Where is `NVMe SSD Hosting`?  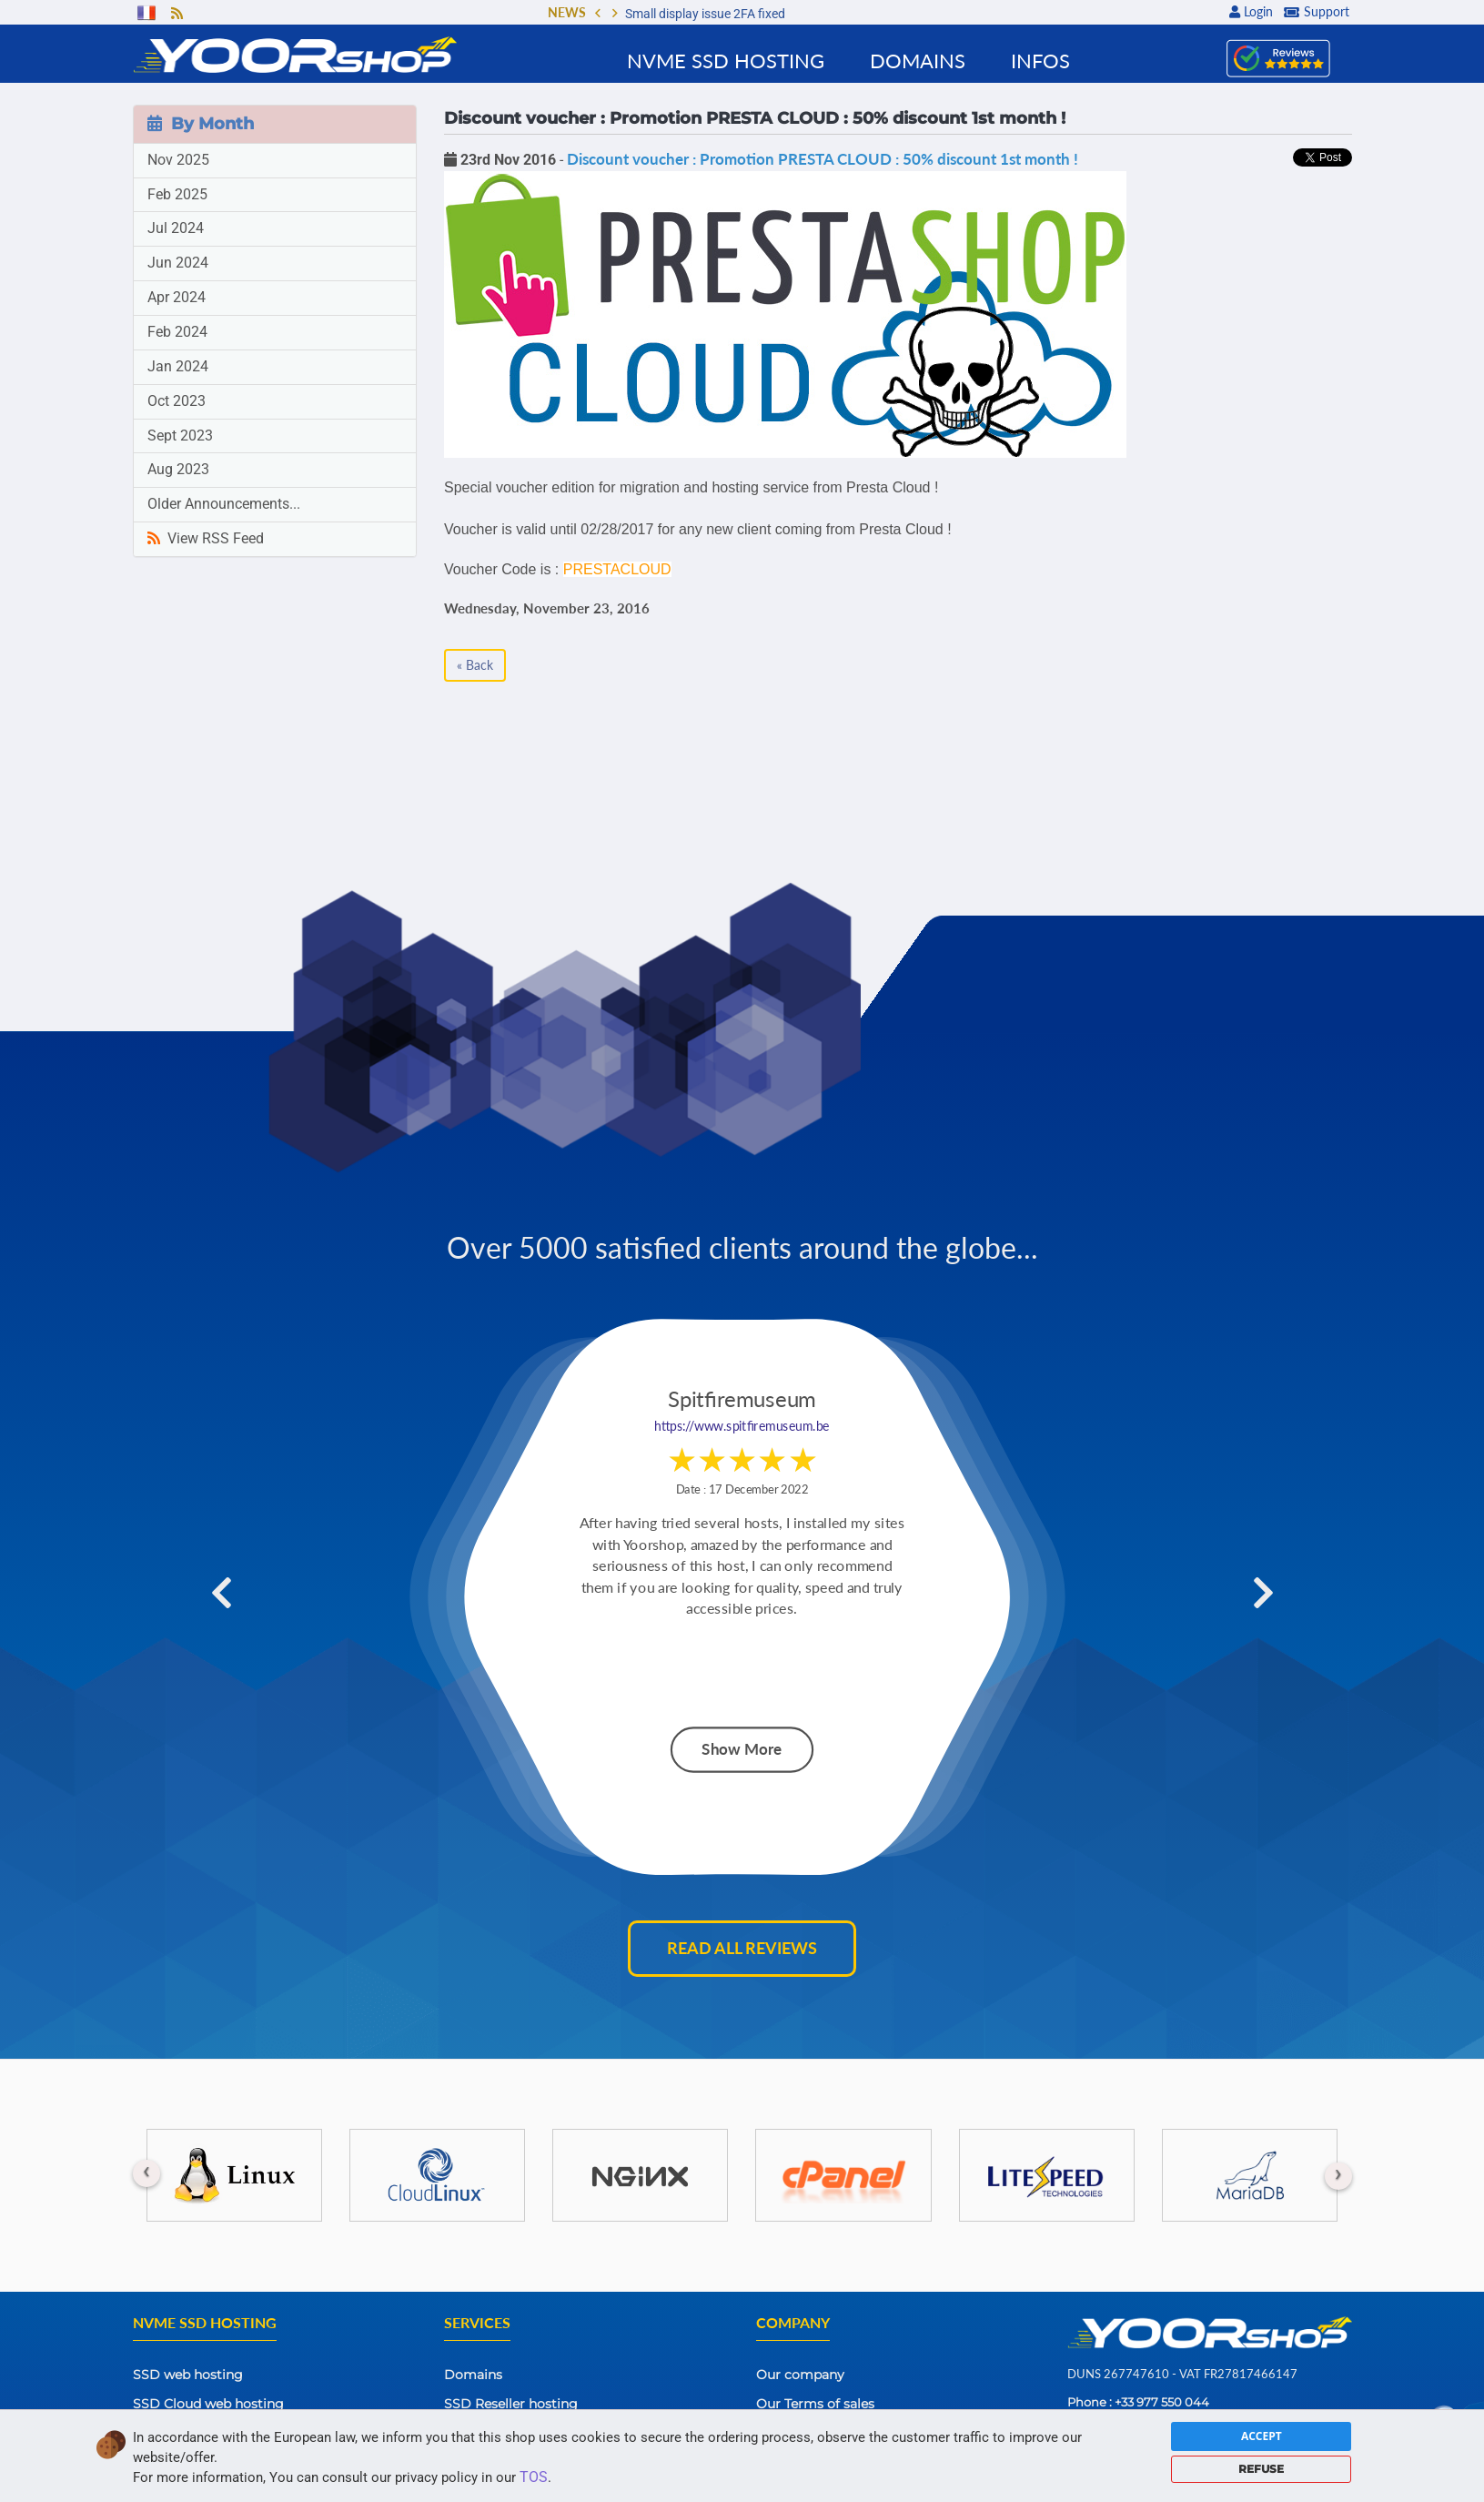
NVMe SSD Hosting is located at coordinates (725, 60).